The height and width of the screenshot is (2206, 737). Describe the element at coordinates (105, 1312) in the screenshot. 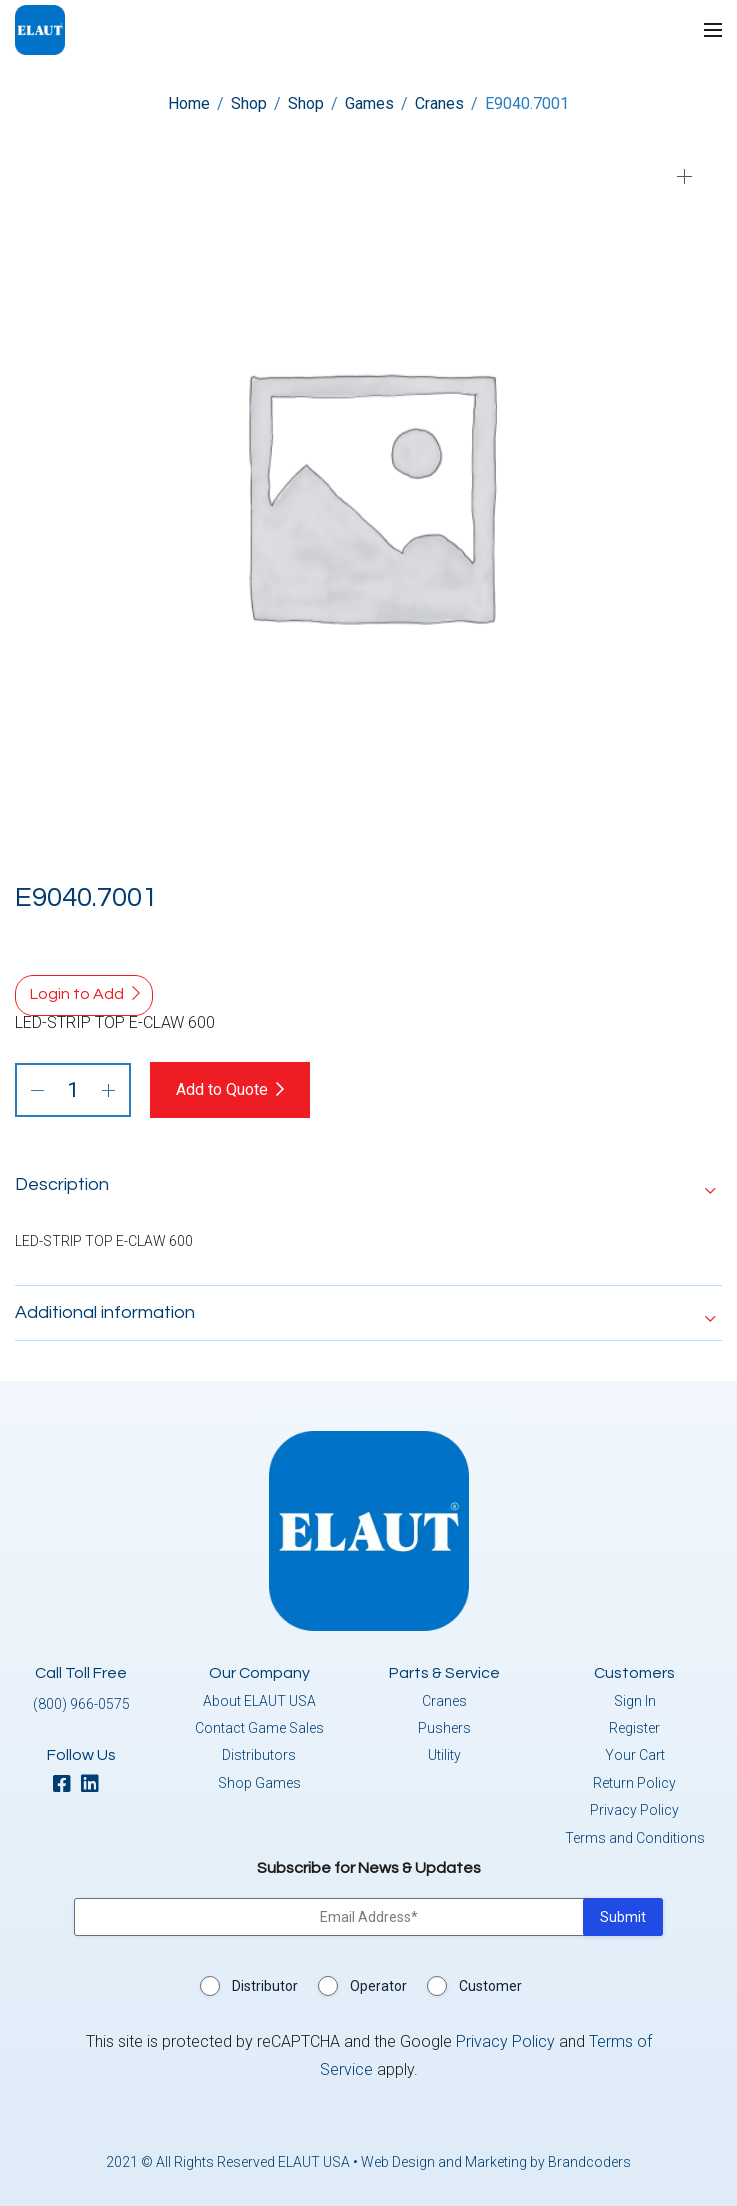

I see `Additional information` at that location.